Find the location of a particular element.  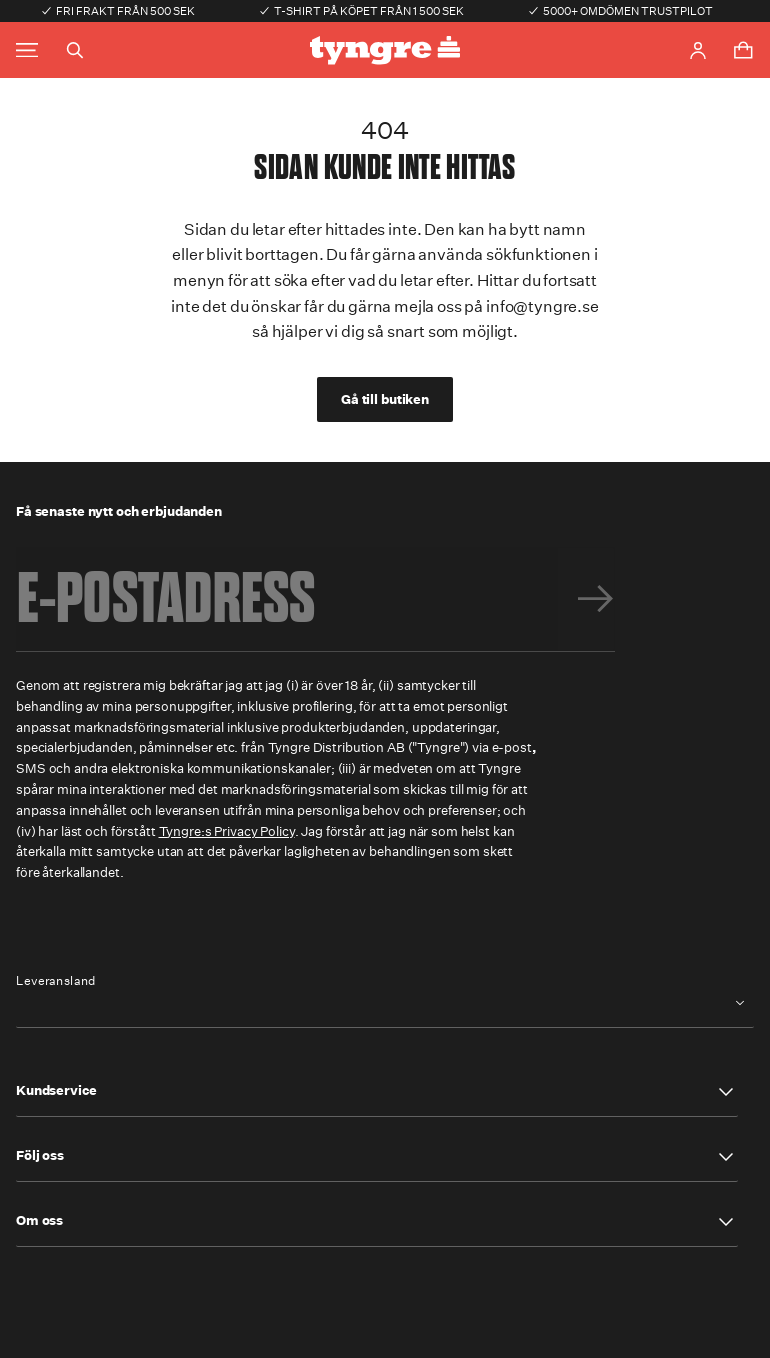

[Go to account page] is located at coordinates (698, 50).